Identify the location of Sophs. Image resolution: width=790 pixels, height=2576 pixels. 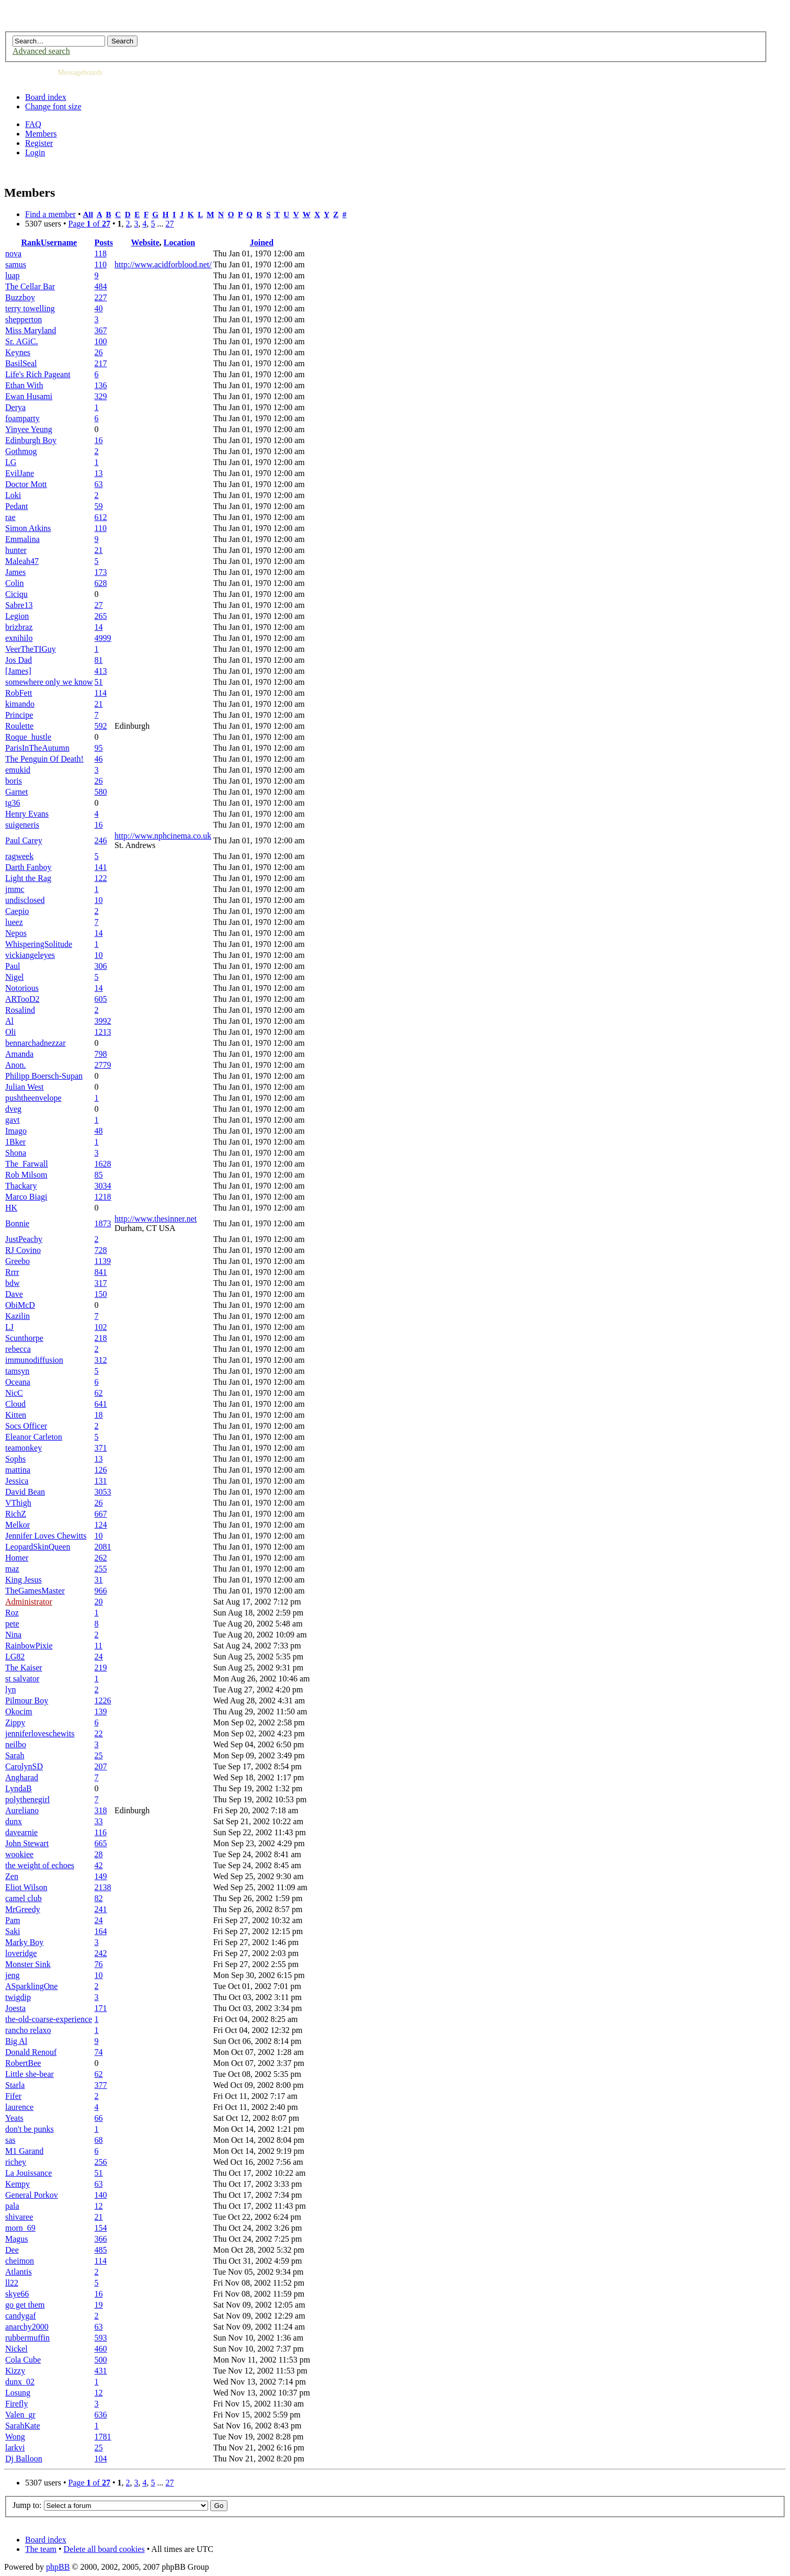
(15, 1458).